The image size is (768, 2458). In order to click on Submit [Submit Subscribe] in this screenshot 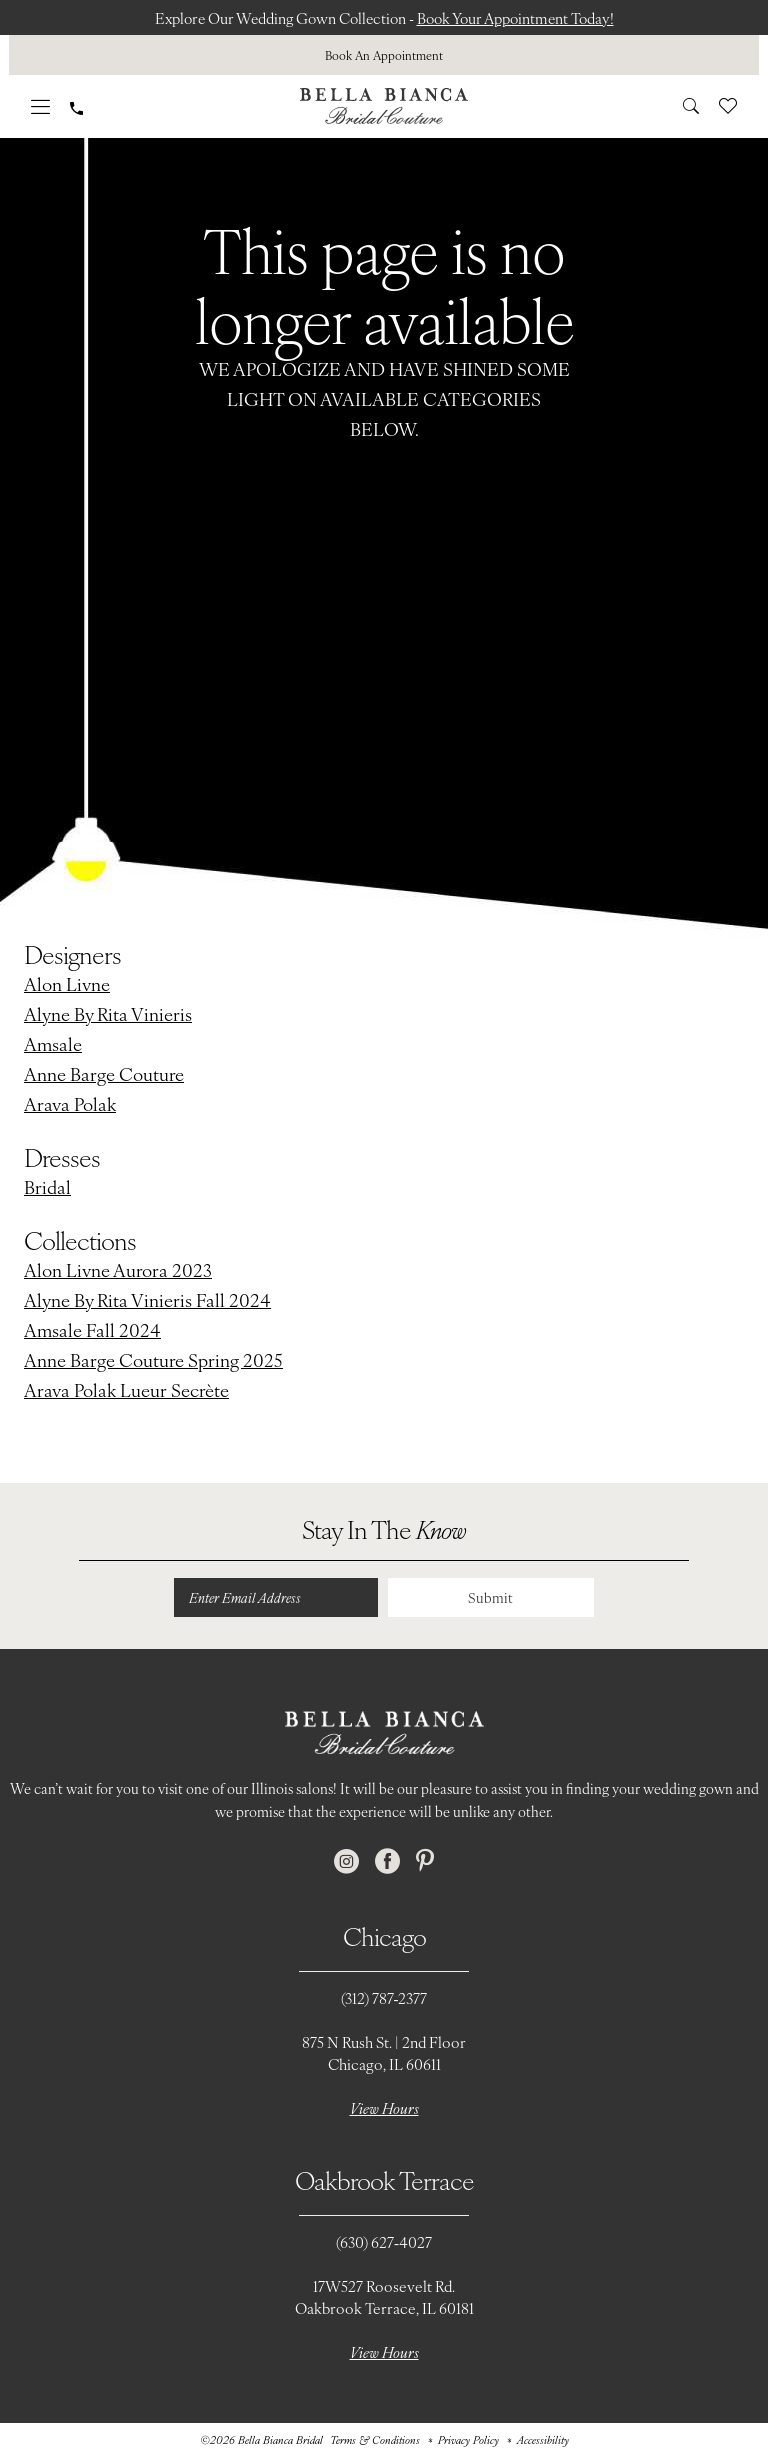, I will do `click(489, 1598)`.